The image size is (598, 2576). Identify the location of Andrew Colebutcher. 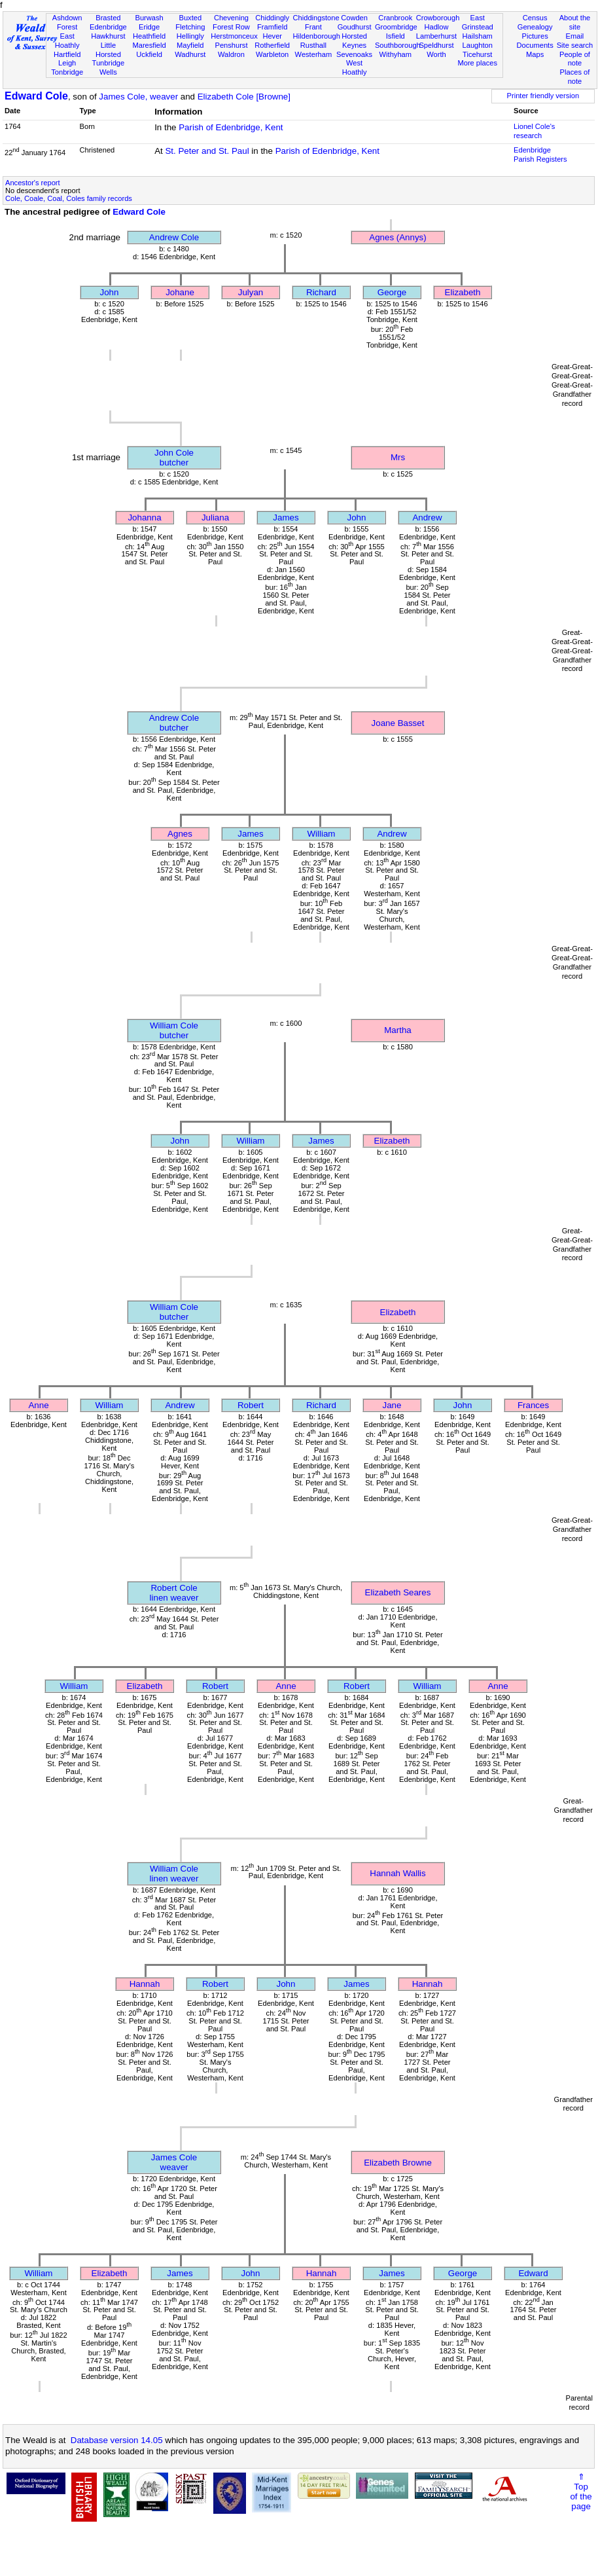
(174, 723).